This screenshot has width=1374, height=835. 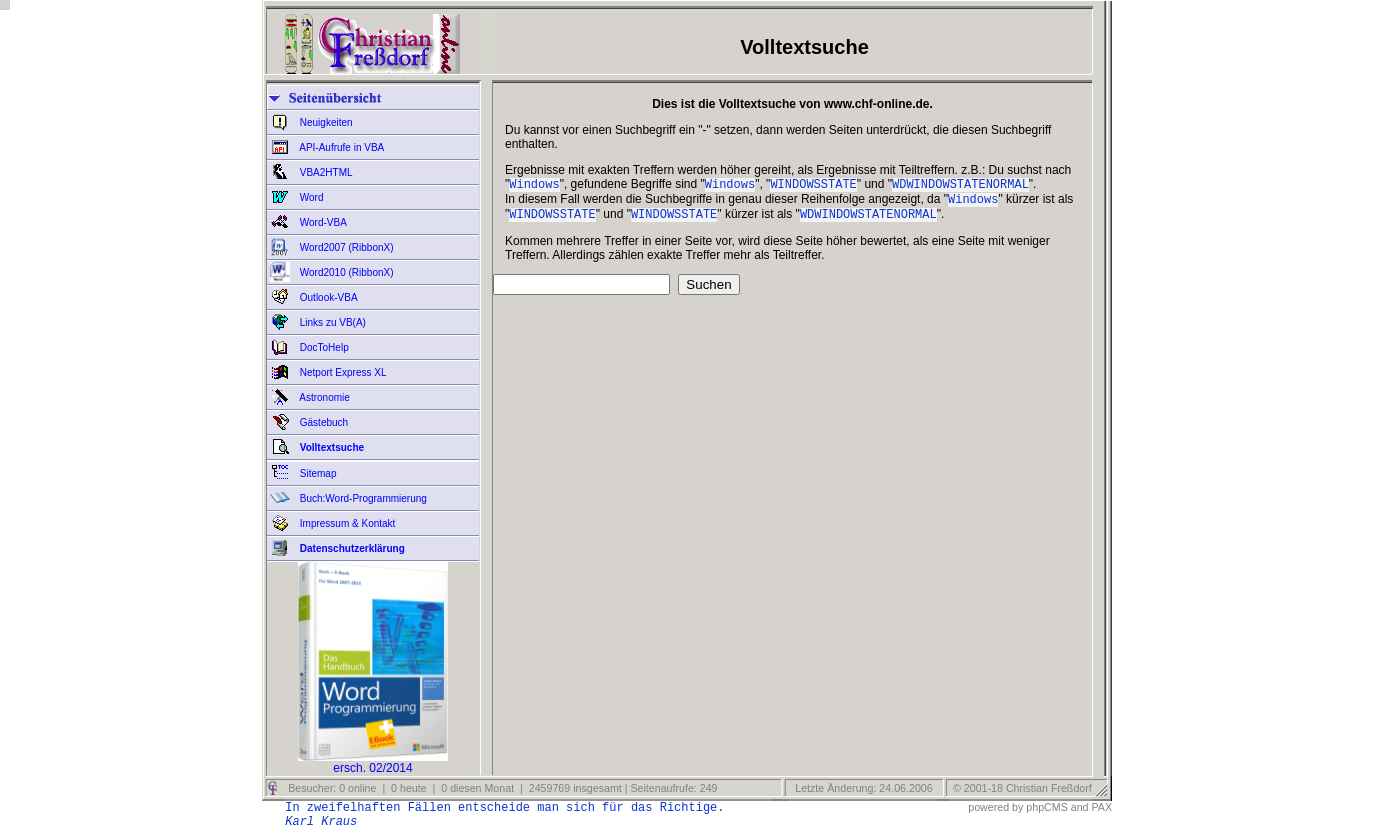 I want to click on Besucher: 0 online | 0 heute | 0 diesen Monat | 2459769 insgesamt | Seitenaufrufe: 249, so click(x=501, y=788).